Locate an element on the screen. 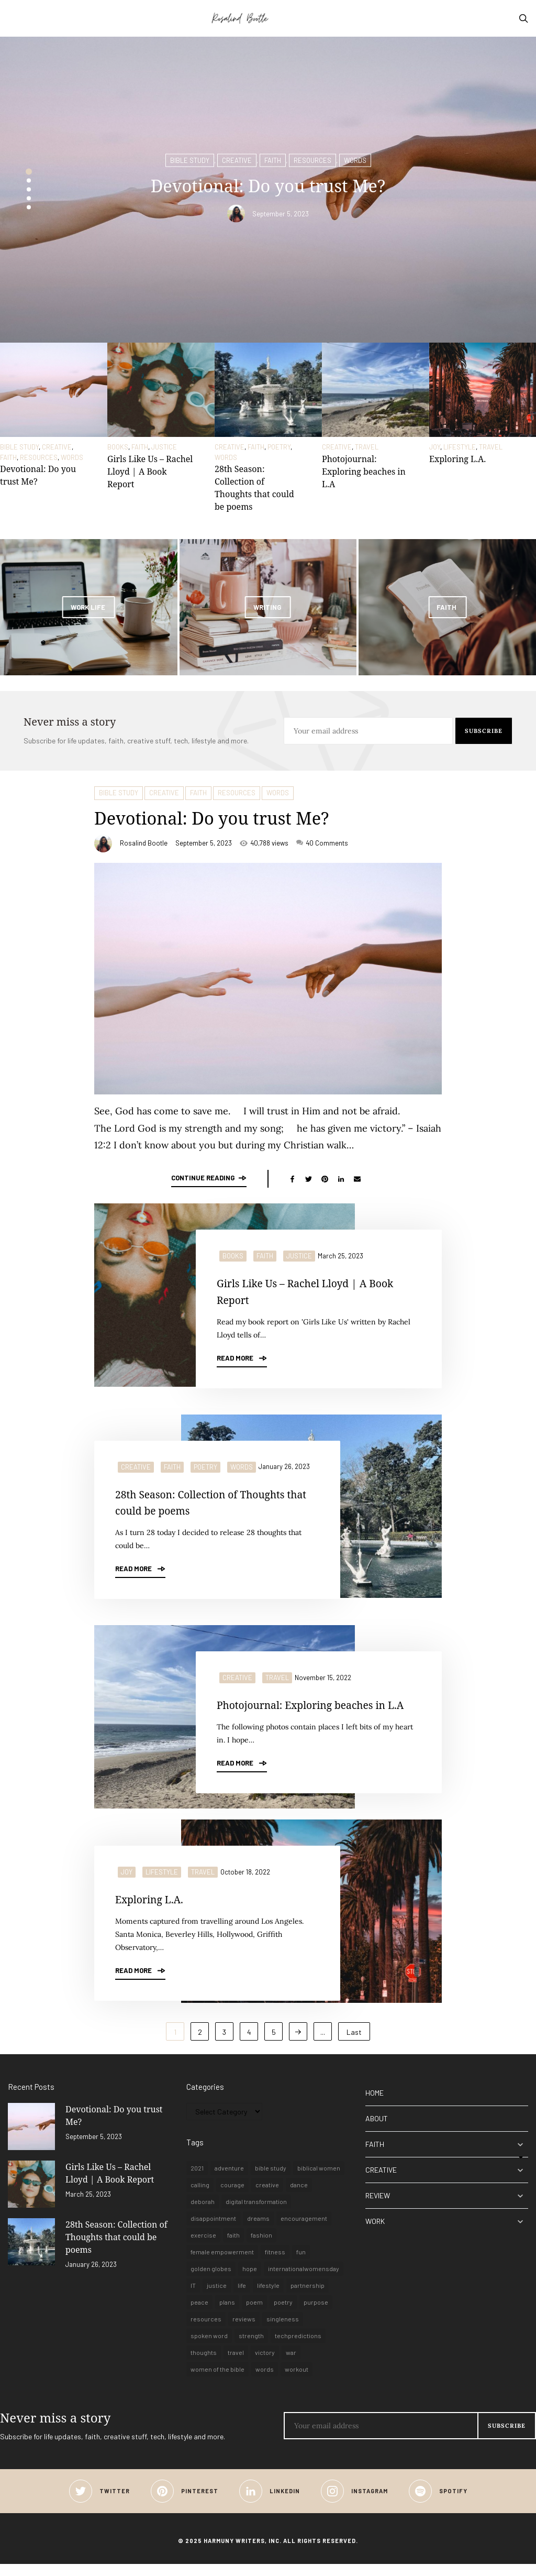  workout [workout (1 item)] is located at coordinates (296, 2381).